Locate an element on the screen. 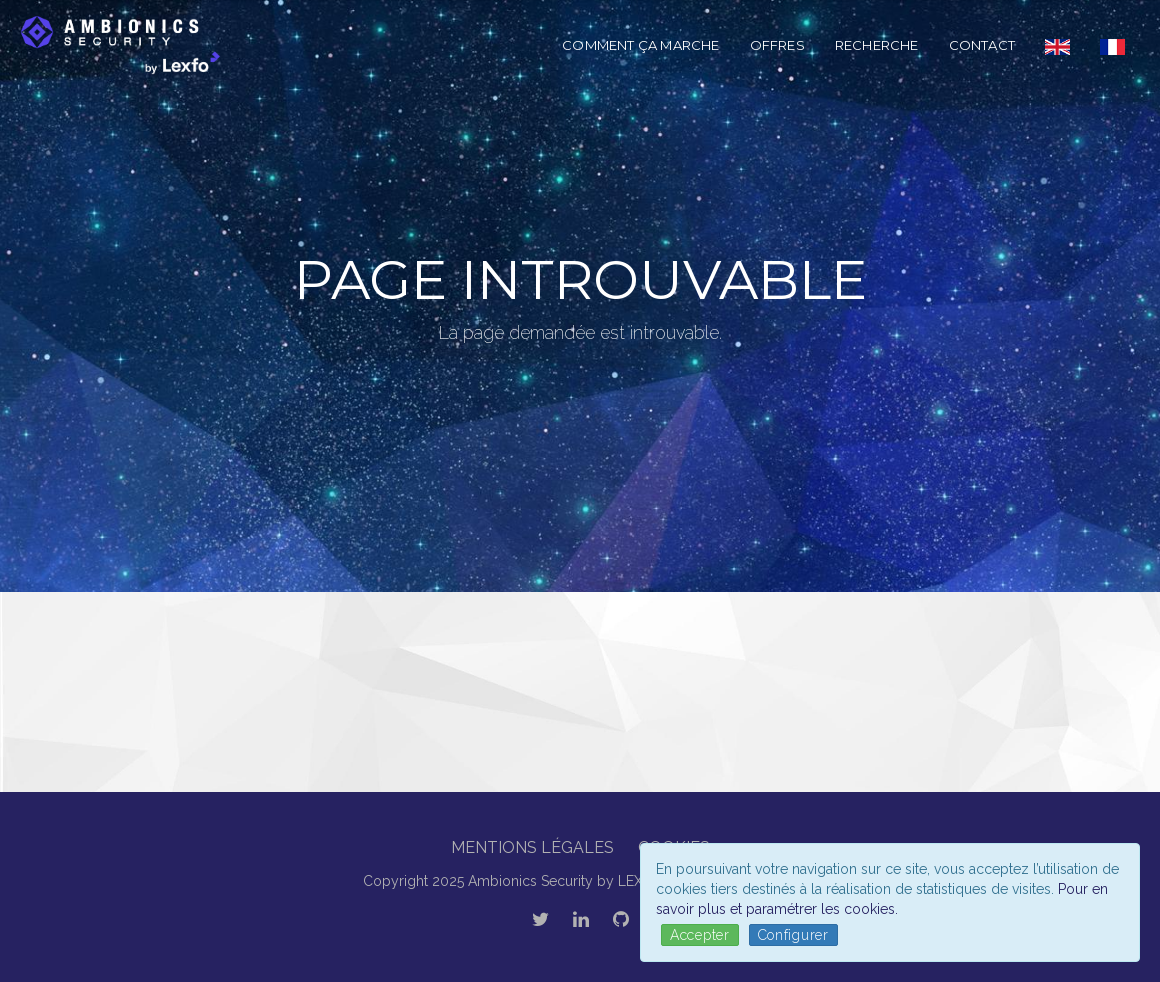 This screenshot has width=1160, height=982. Mentions légales is located at coordinates (532, 847).